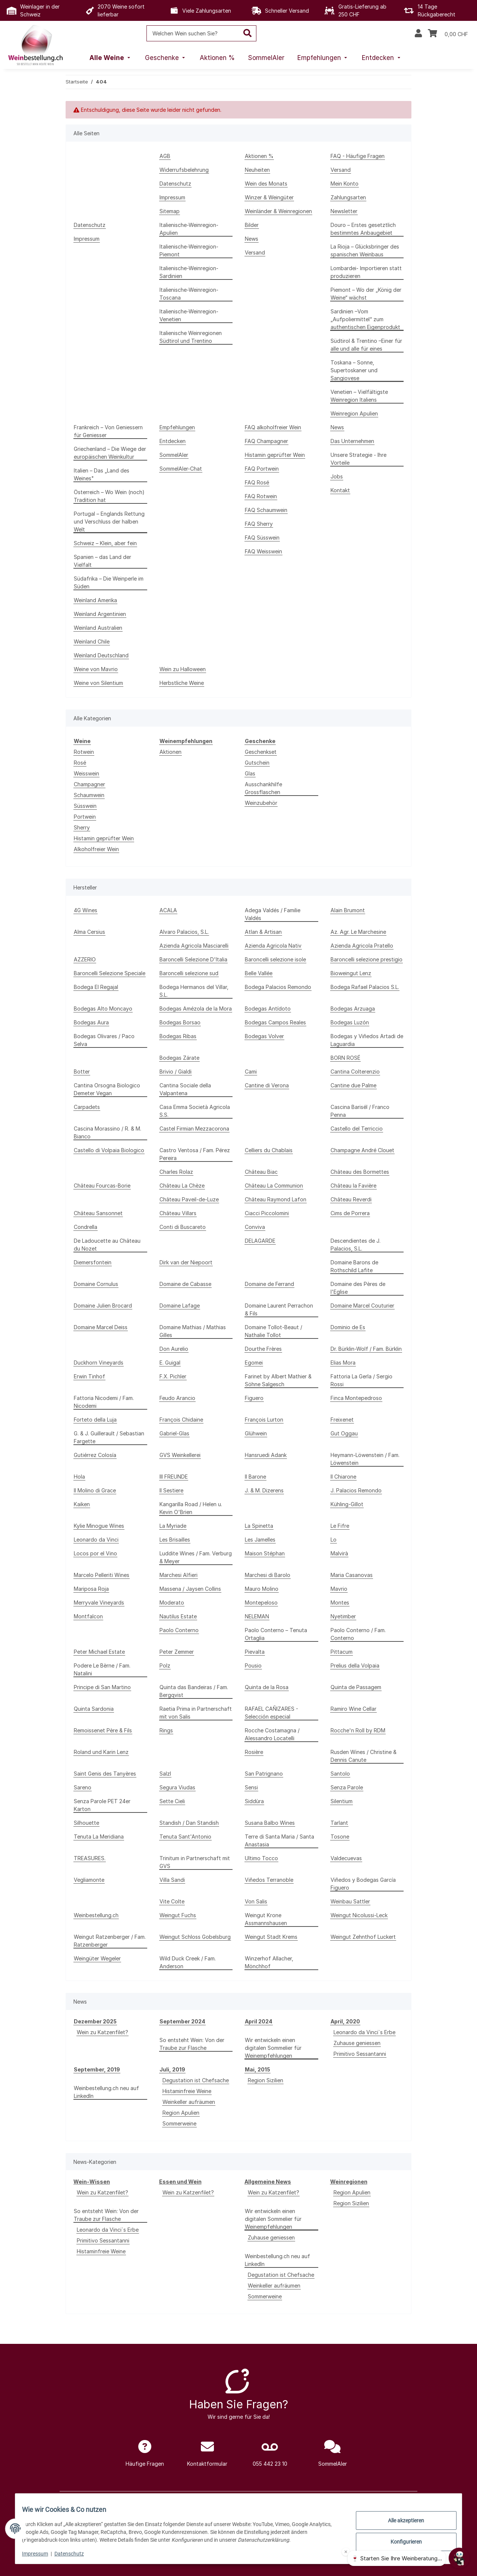 This screenshot has height=2576, width=477. Describe the element at coordinates (89, 1880) in the screenshot. I see `Vegliamonte` at that location.